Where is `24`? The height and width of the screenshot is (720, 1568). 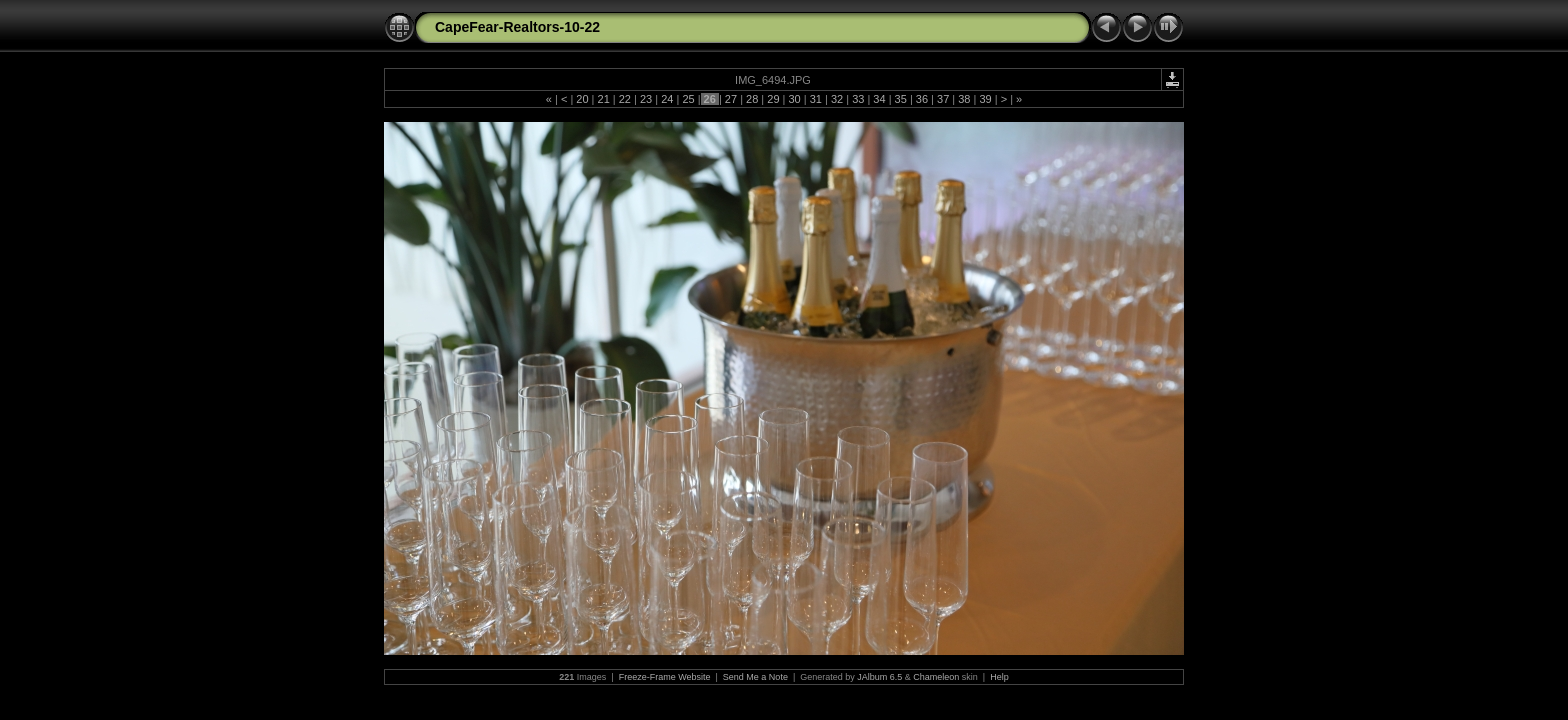 24 is located at coordinates (667, 99).